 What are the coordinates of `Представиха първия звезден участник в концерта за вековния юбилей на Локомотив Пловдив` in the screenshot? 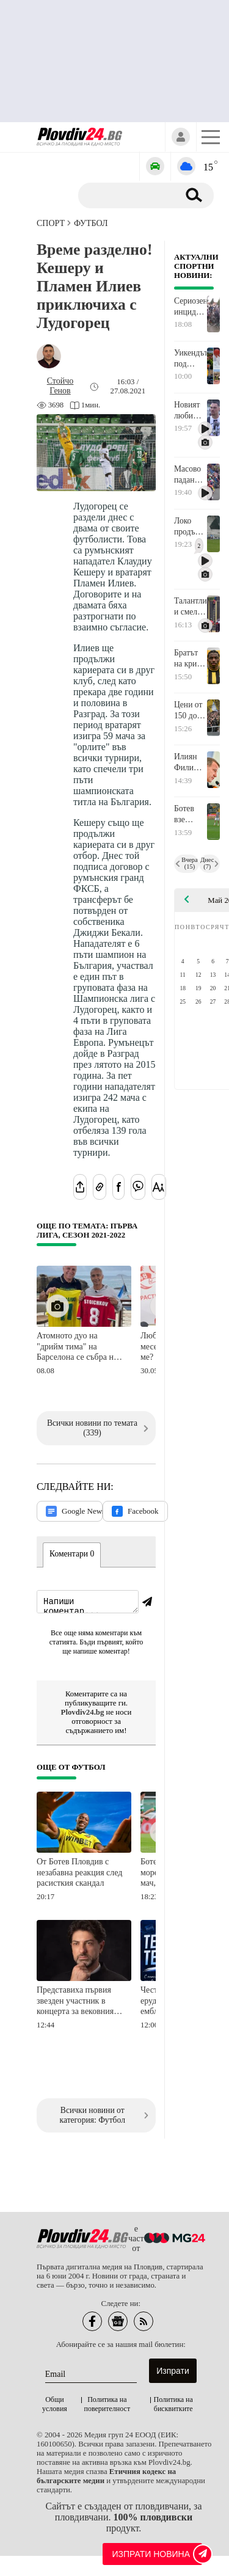 It's located at (77, 2003).